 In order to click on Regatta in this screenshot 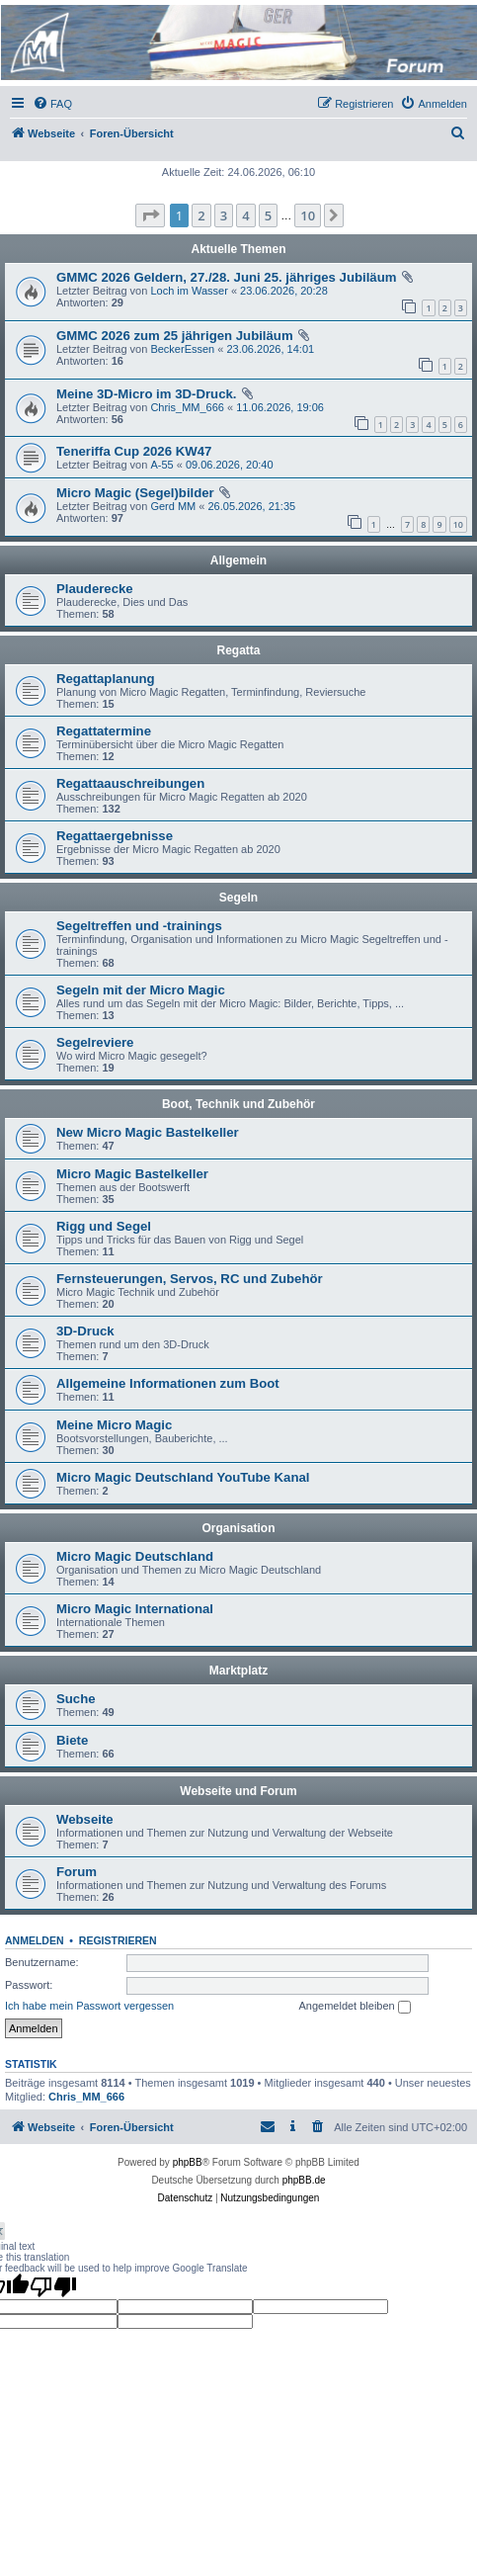, I will do `click(238, 650)`.